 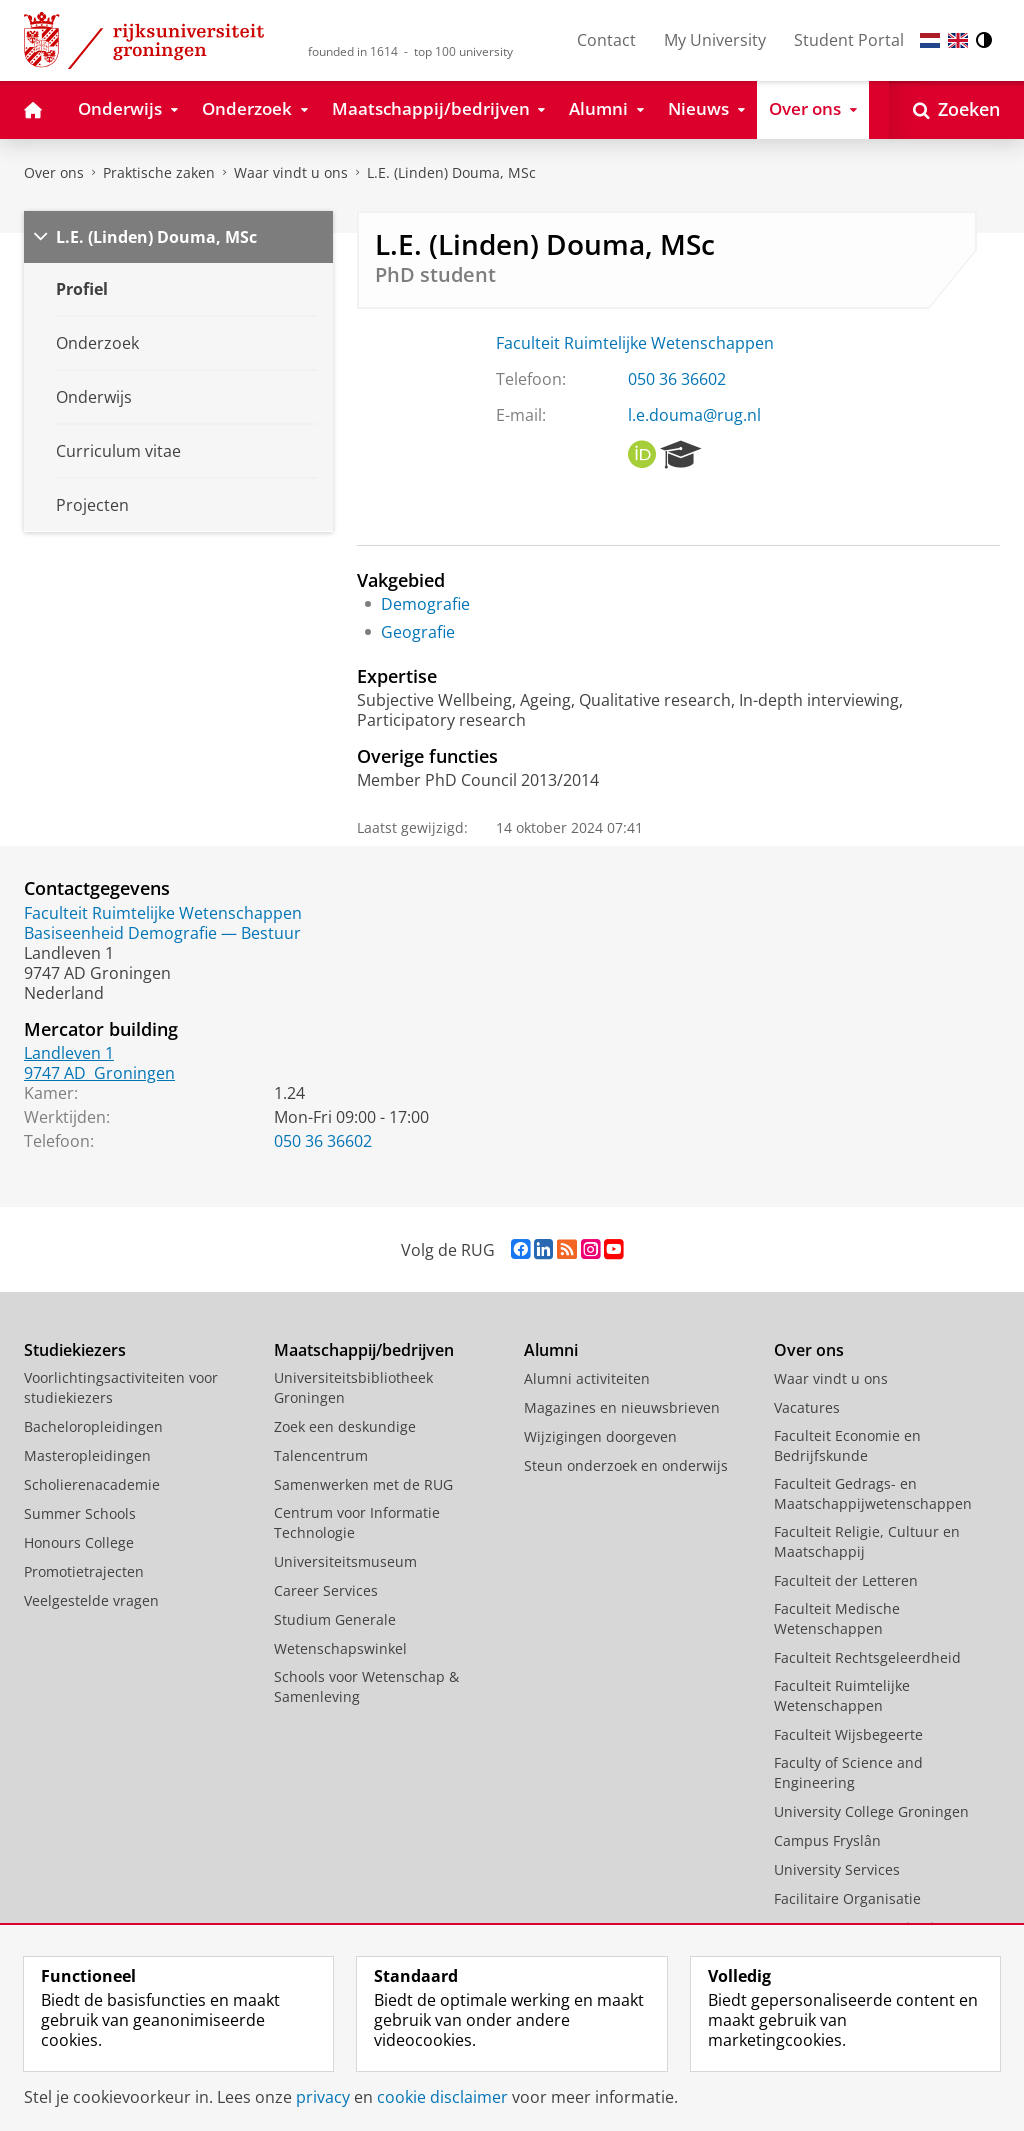 I want to click on l.e.douma@rug.nl, so click(x=694, y=415).